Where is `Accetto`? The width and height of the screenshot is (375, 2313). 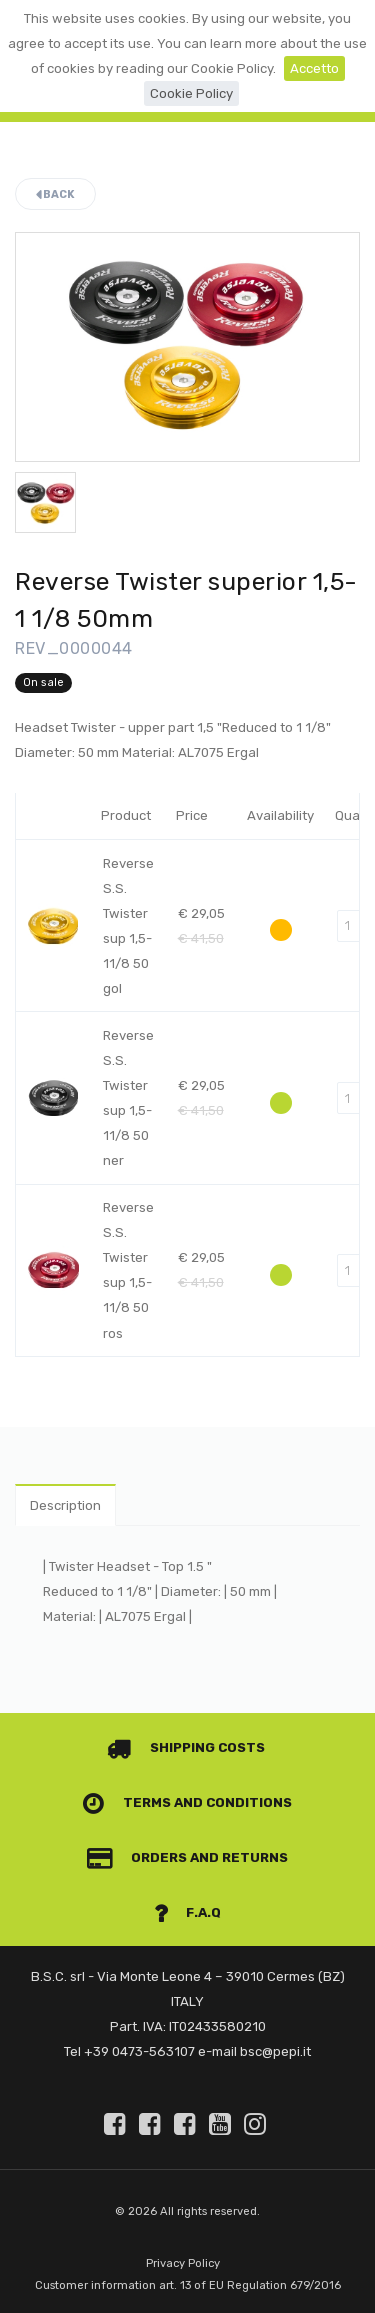
Accetto is located at coordinates (314, 68).